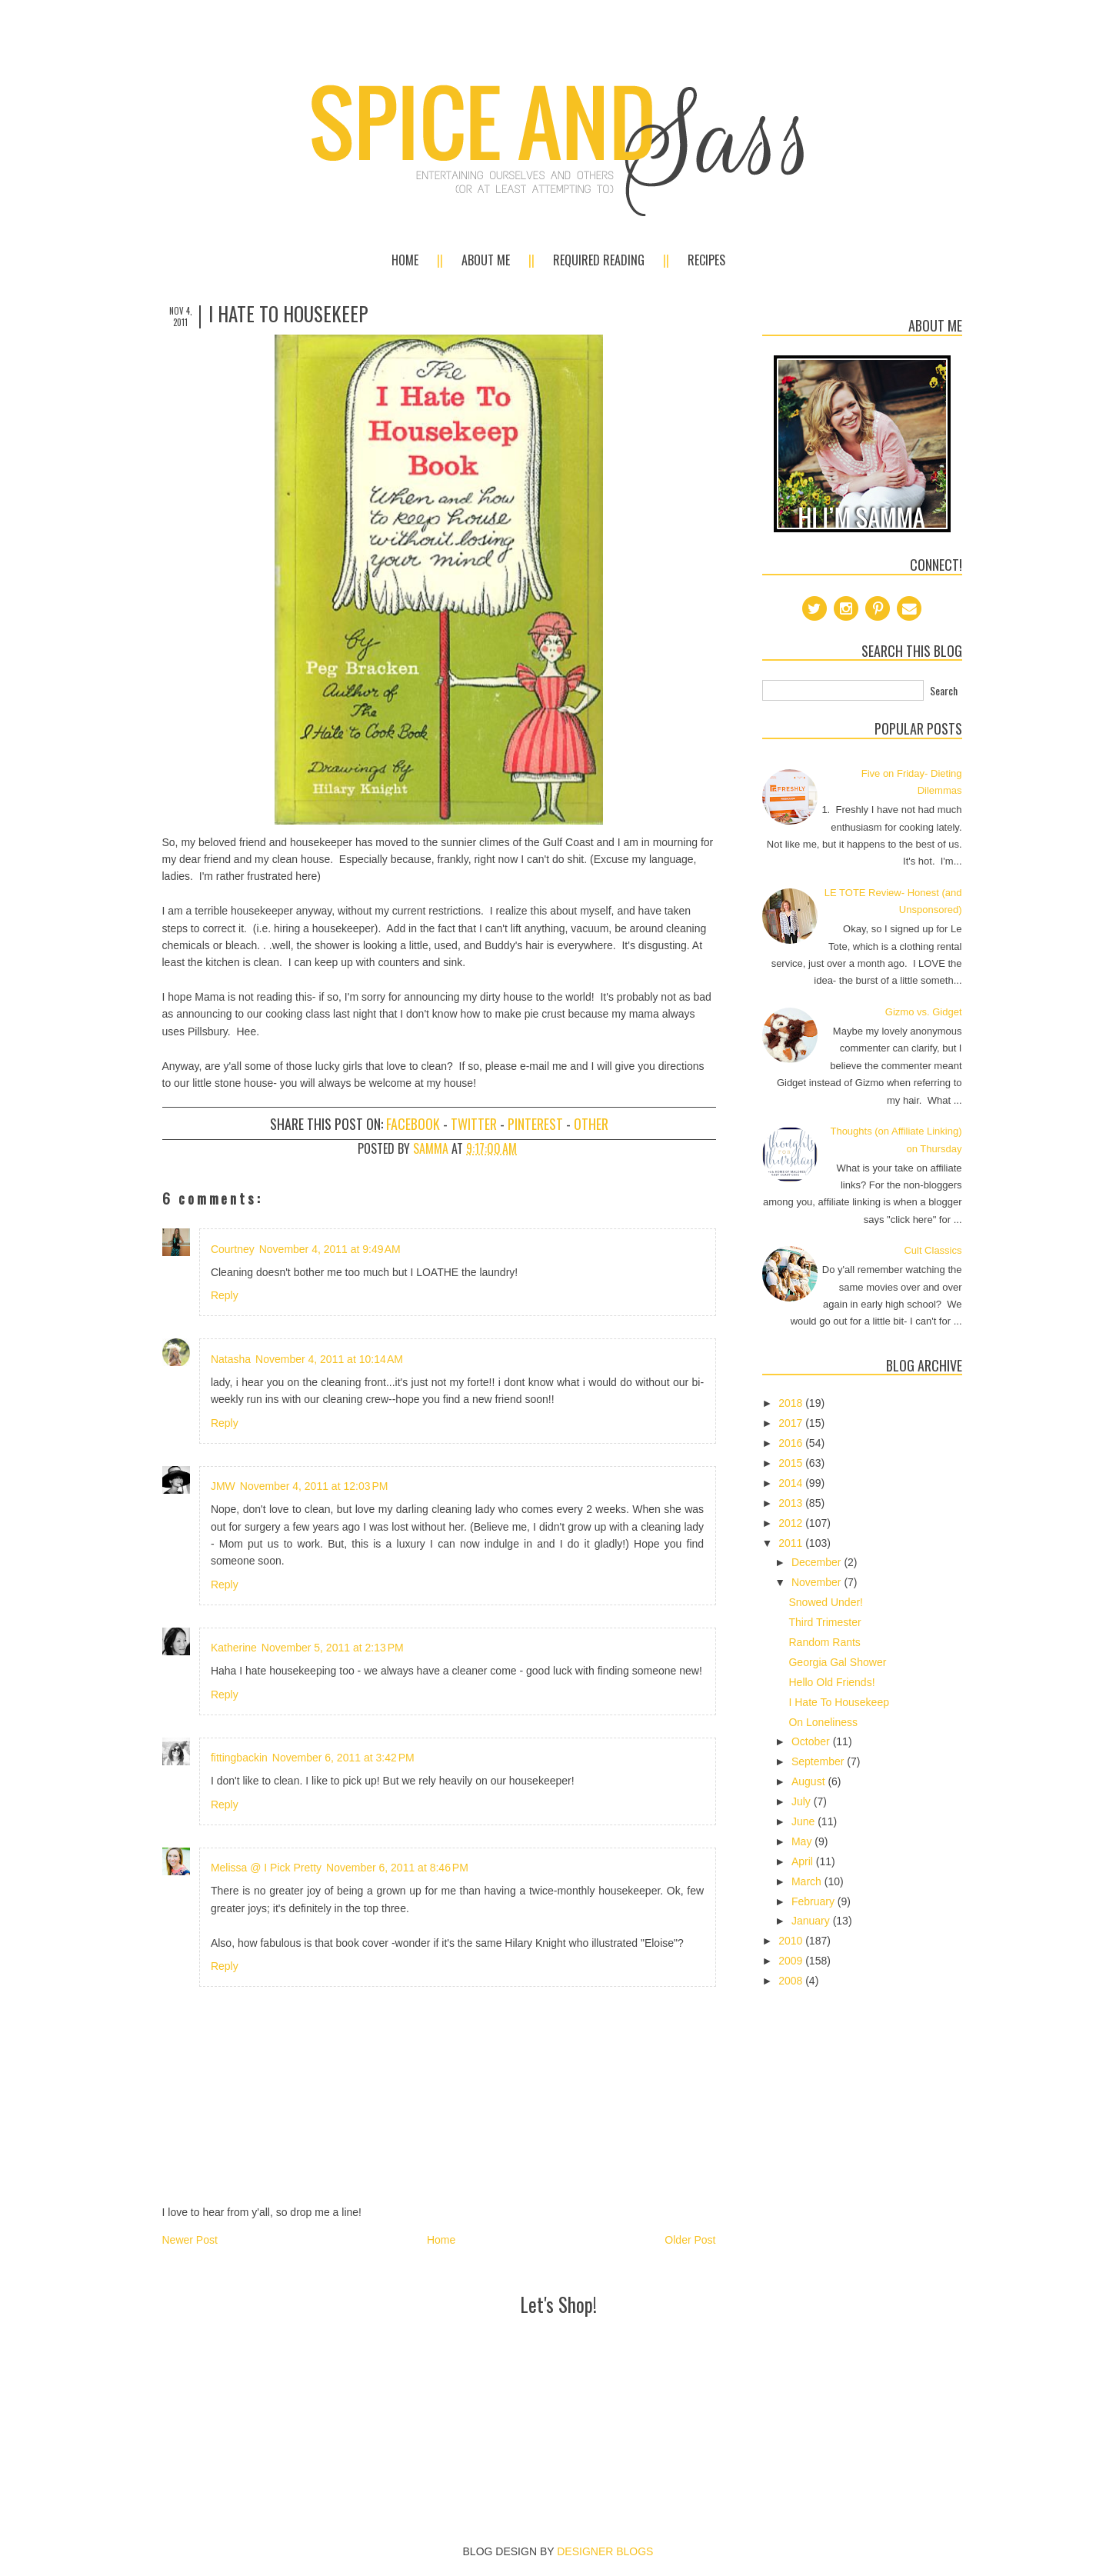 This screenshot has width=1116, height=2576. What do you see at coordinates (535, 1124) in the screenshot?
I see `Pinterest` at bounding box center [535, 1124].